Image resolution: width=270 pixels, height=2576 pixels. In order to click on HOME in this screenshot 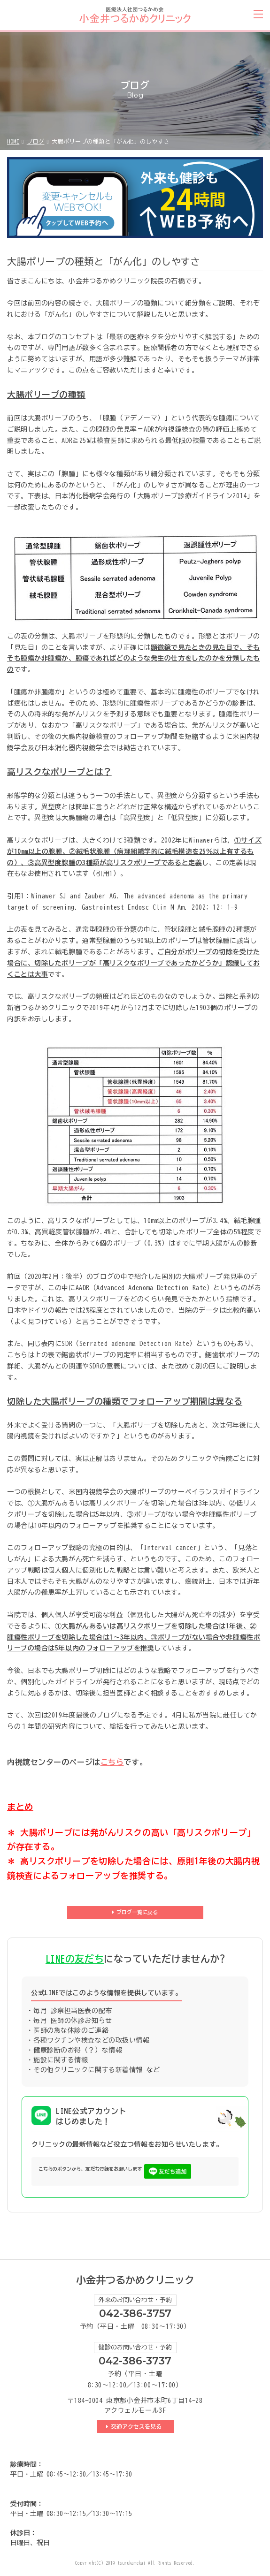, I will do `click(13, 141)`.